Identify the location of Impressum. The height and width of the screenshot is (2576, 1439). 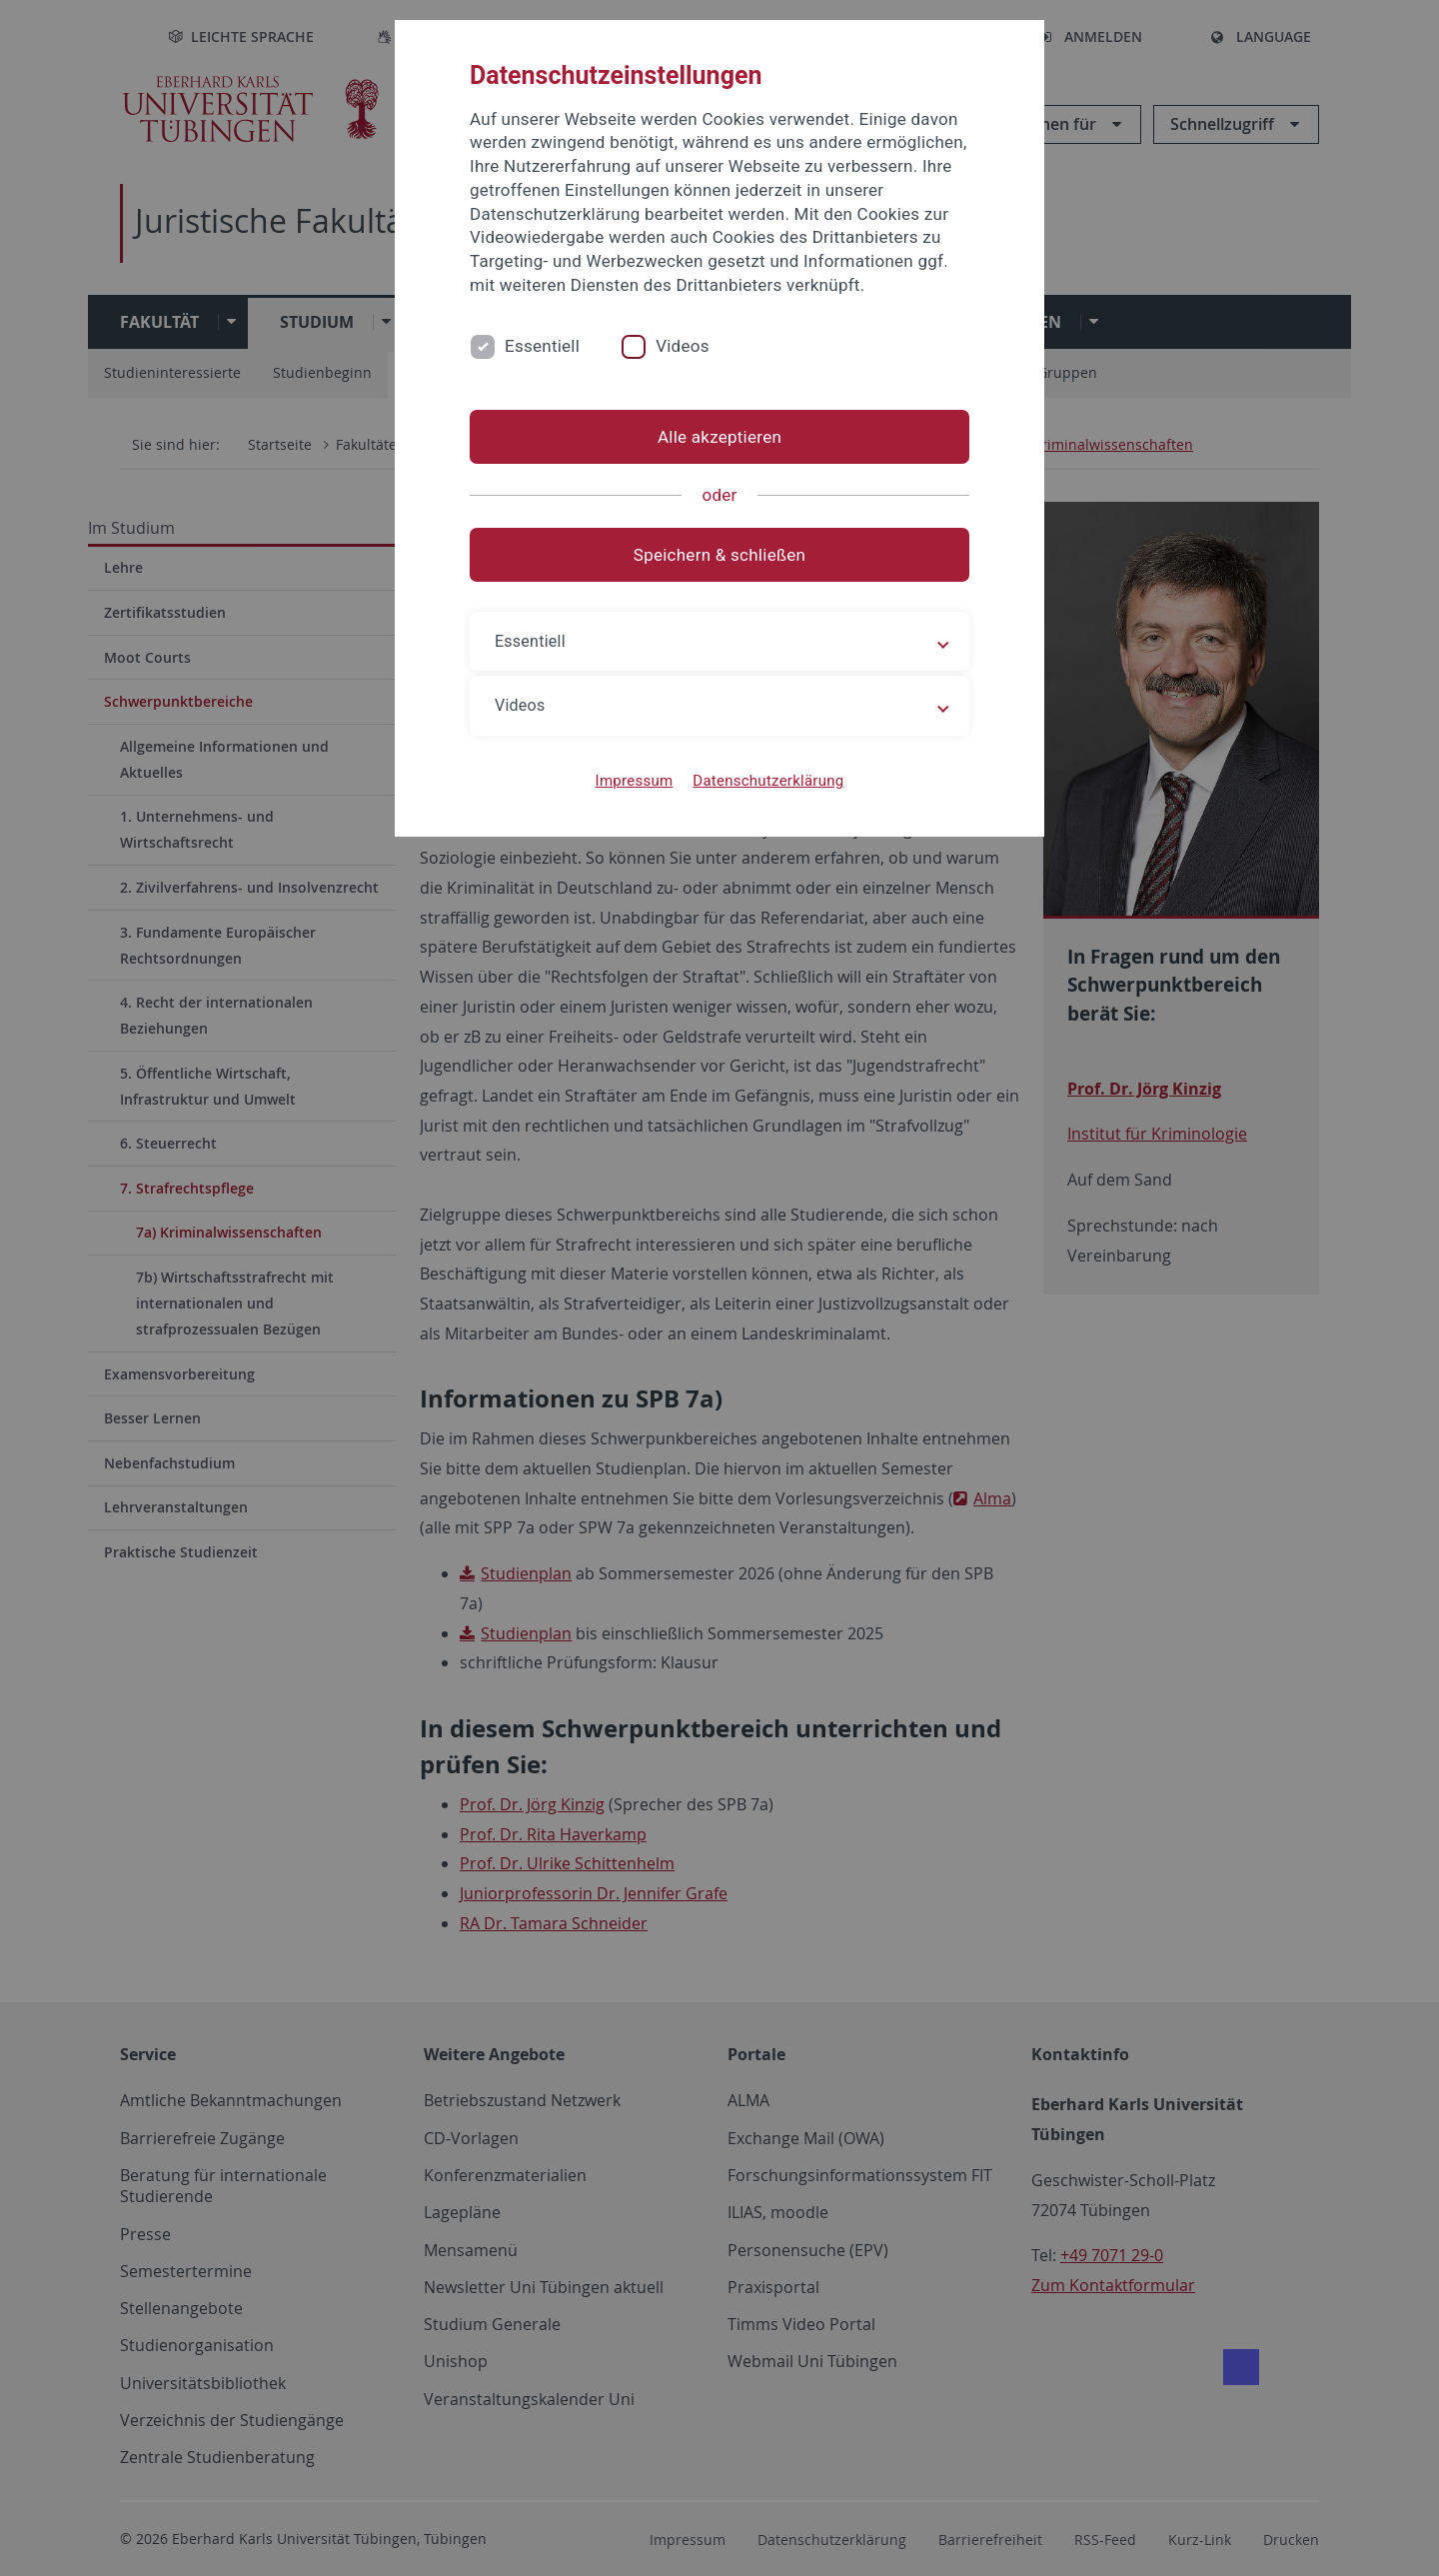
(635, 781).